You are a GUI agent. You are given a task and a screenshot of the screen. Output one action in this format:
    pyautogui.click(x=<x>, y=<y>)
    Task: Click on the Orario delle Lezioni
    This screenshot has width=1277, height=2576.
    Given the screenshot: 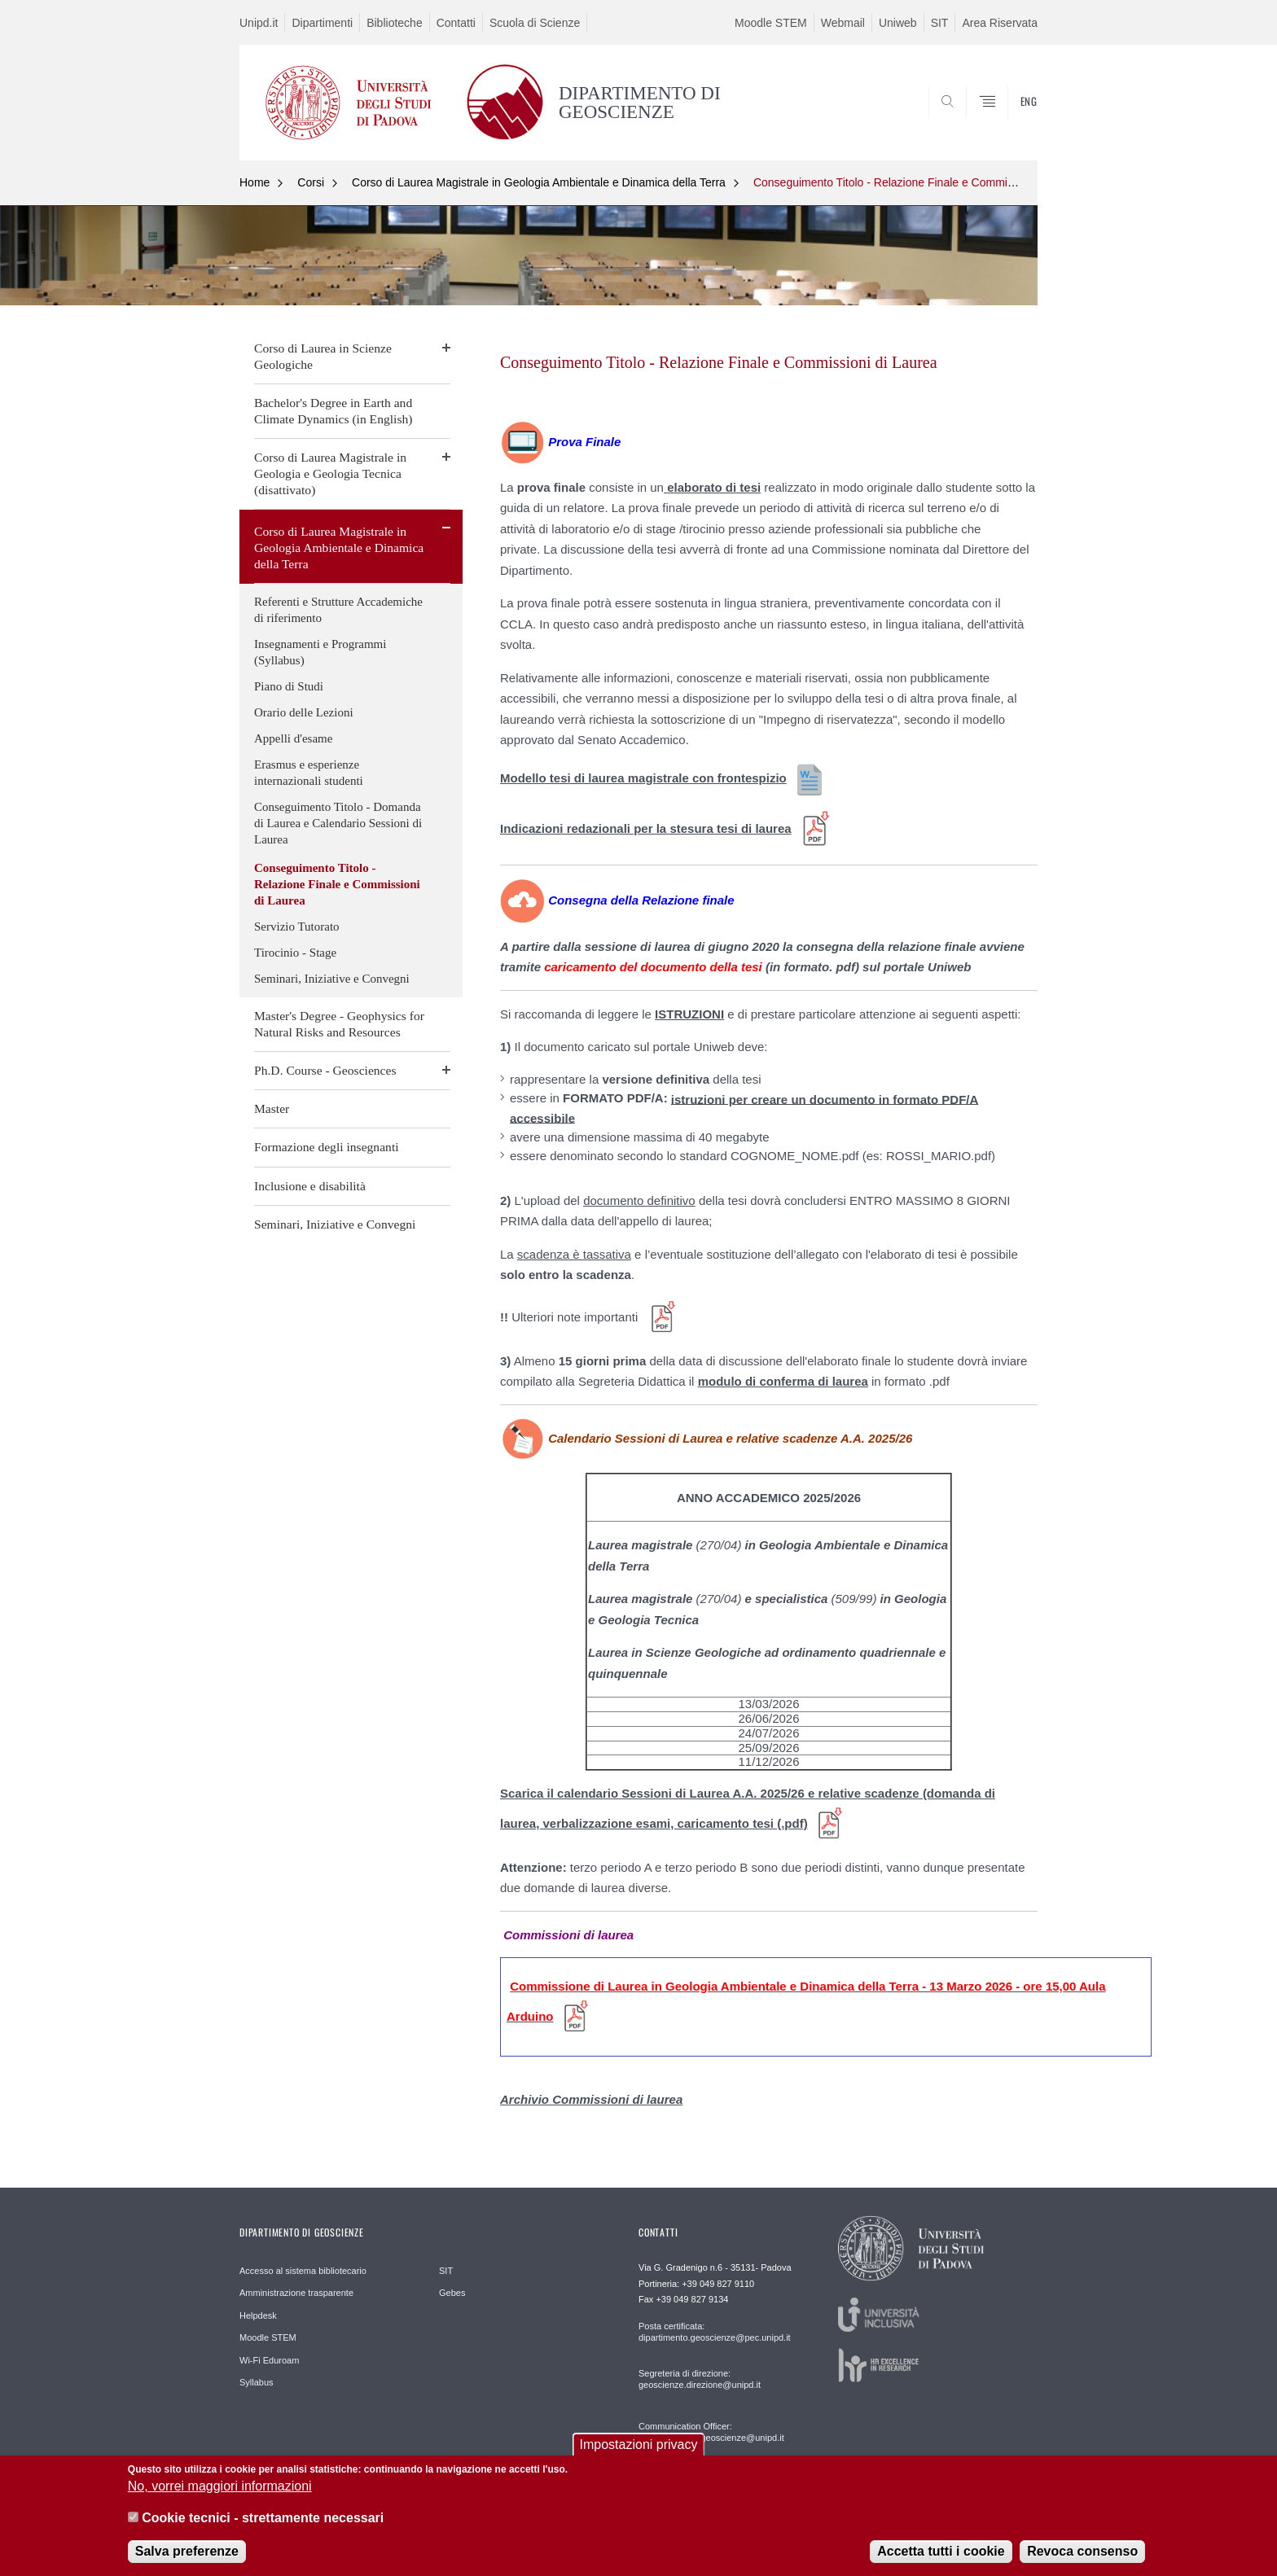 What is the action you would take?
    pyautogui.click(x=303, y=712)
    